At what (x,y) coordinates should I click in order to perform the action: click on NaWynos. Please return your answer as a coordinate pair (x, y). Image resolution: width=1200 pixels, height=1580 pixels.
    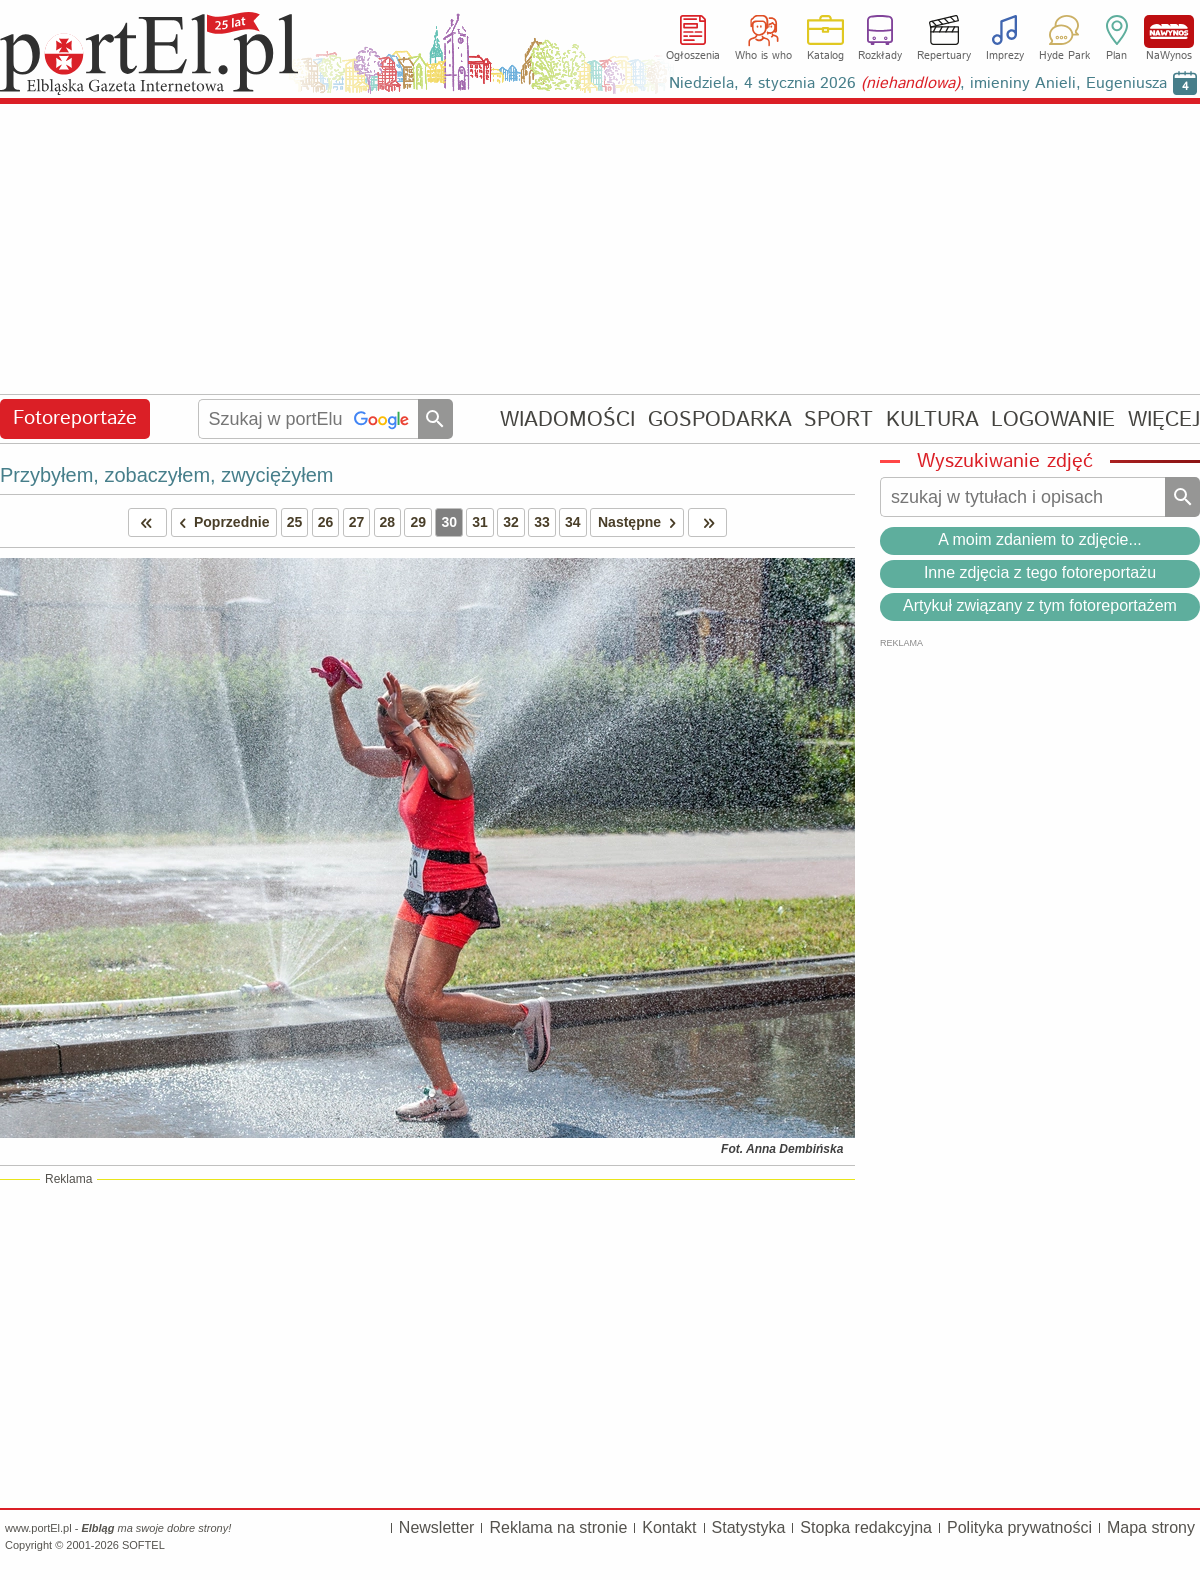
    Looking at the image, I should click on (1169, 31).